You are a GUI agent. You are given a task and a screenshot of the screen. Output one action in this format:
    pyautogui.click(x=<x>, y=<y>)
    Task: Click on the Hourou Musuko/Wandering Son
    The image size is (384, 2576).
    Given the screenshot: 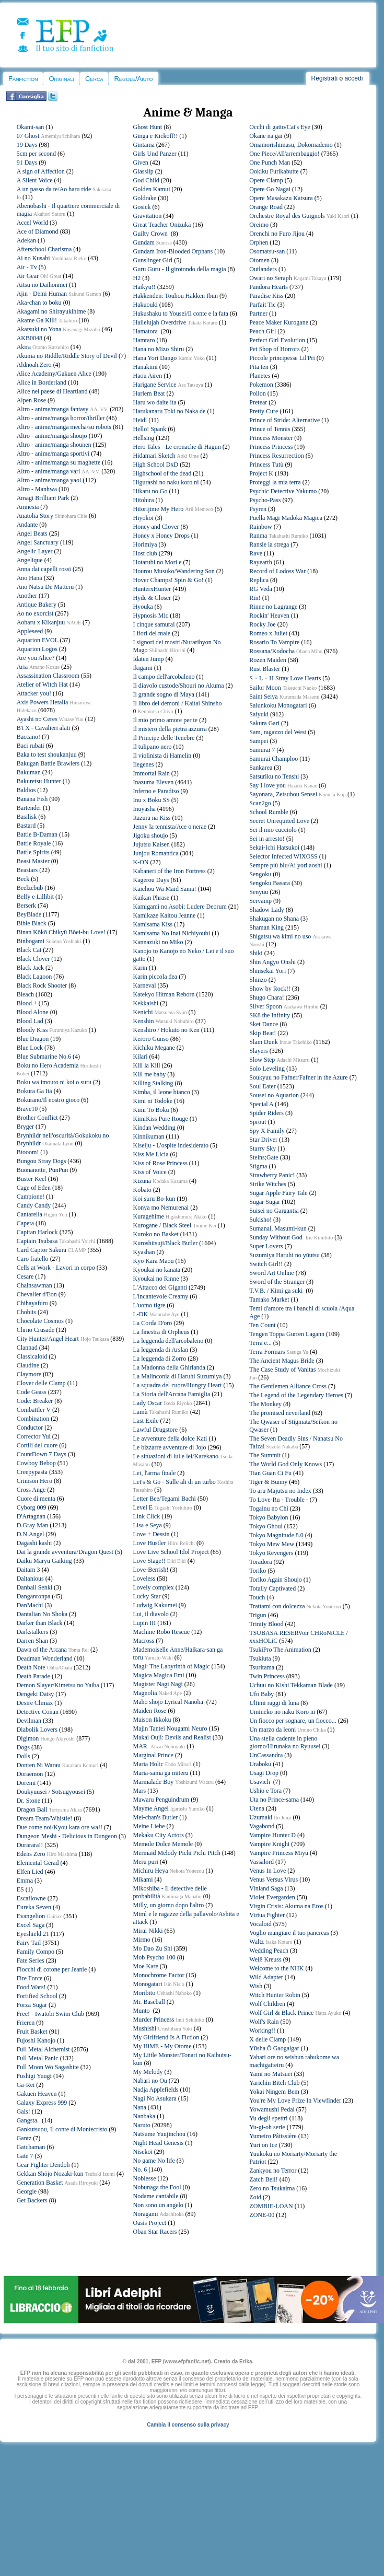 What is the action you would take?
    pyautogui.click(x=174, y=571)
    